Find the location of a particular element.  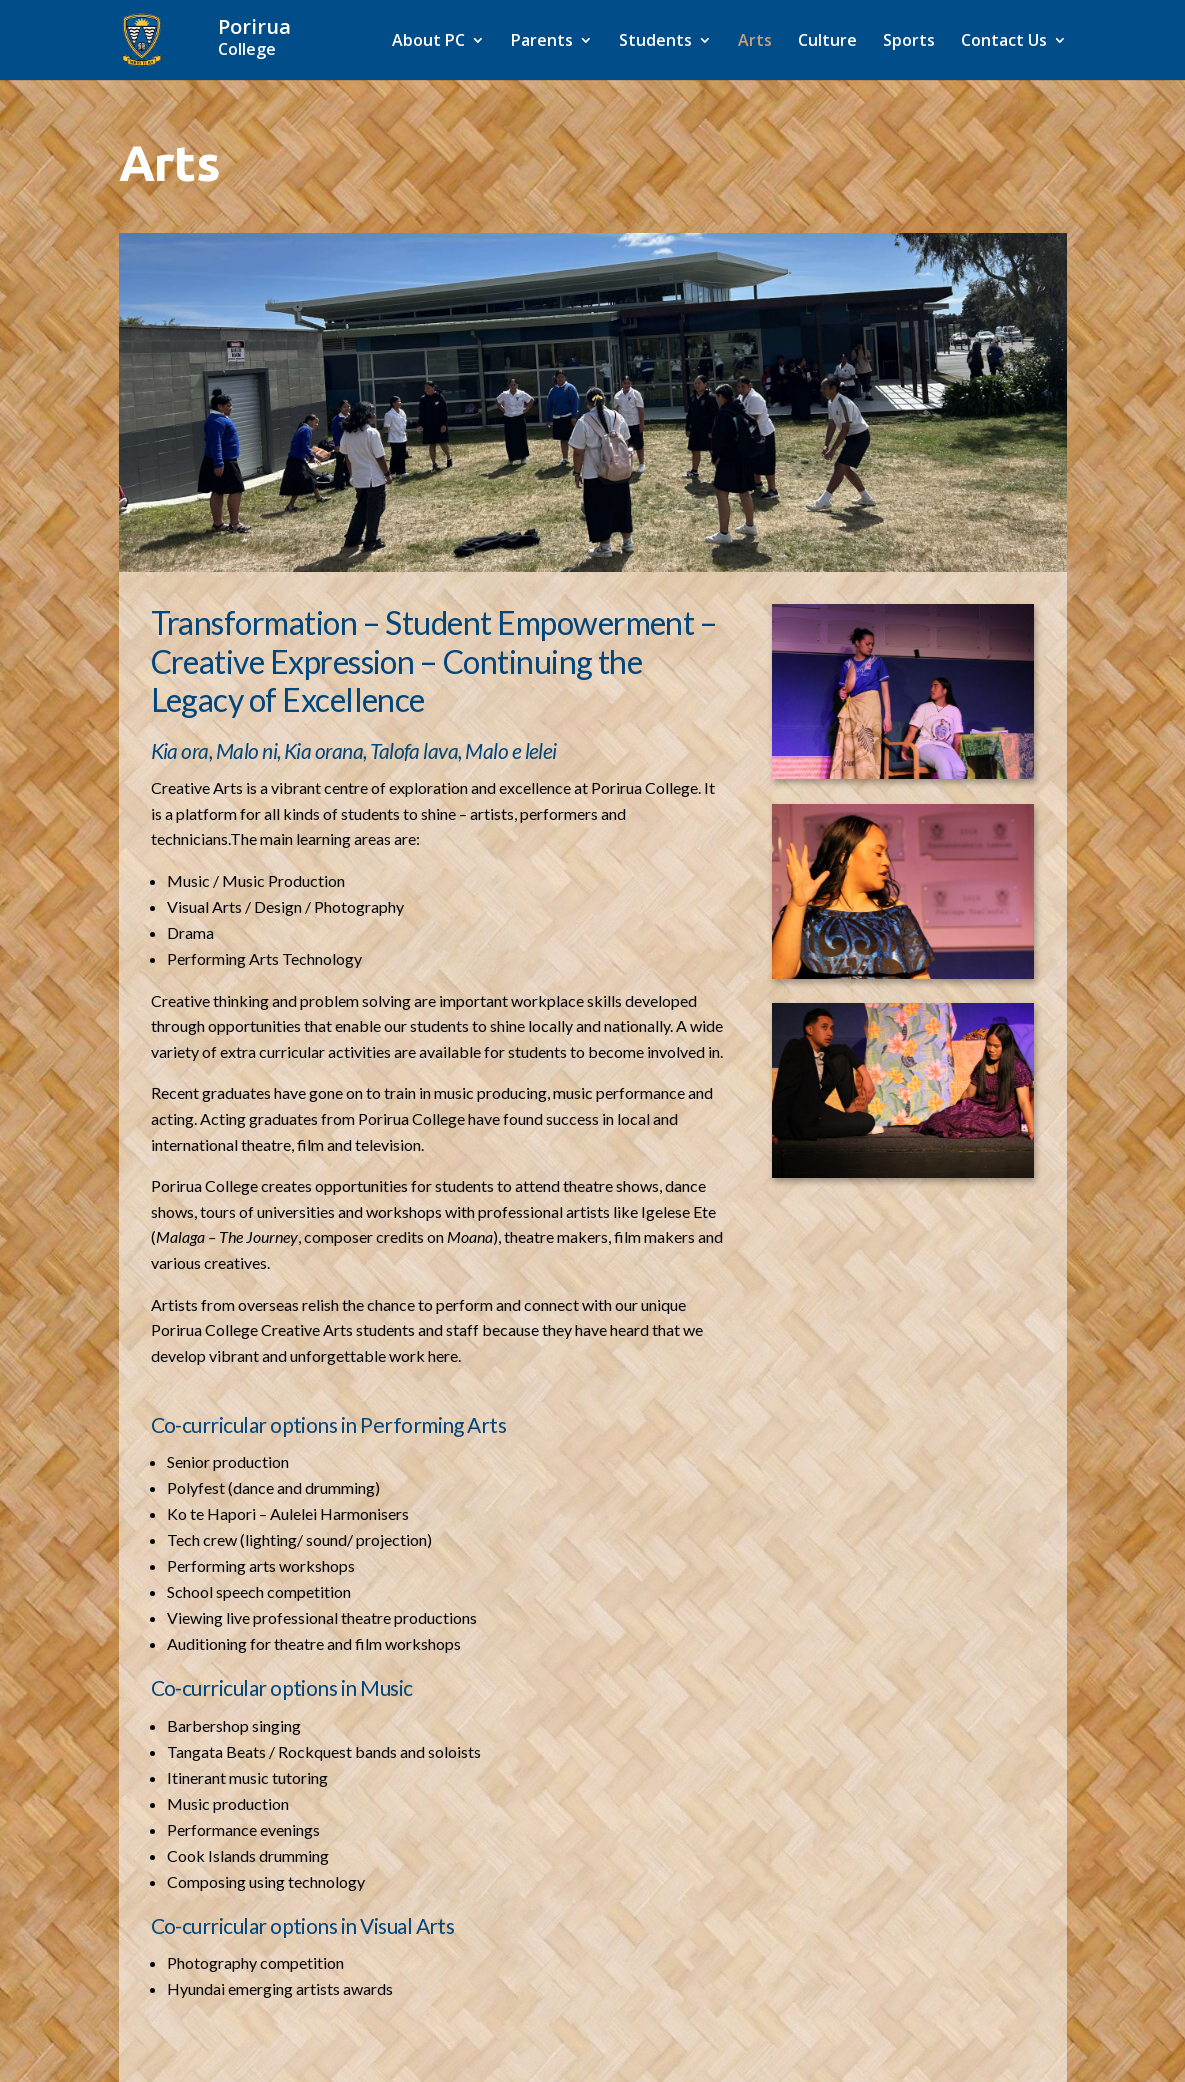

Culture is located at coordinates (827, 42).